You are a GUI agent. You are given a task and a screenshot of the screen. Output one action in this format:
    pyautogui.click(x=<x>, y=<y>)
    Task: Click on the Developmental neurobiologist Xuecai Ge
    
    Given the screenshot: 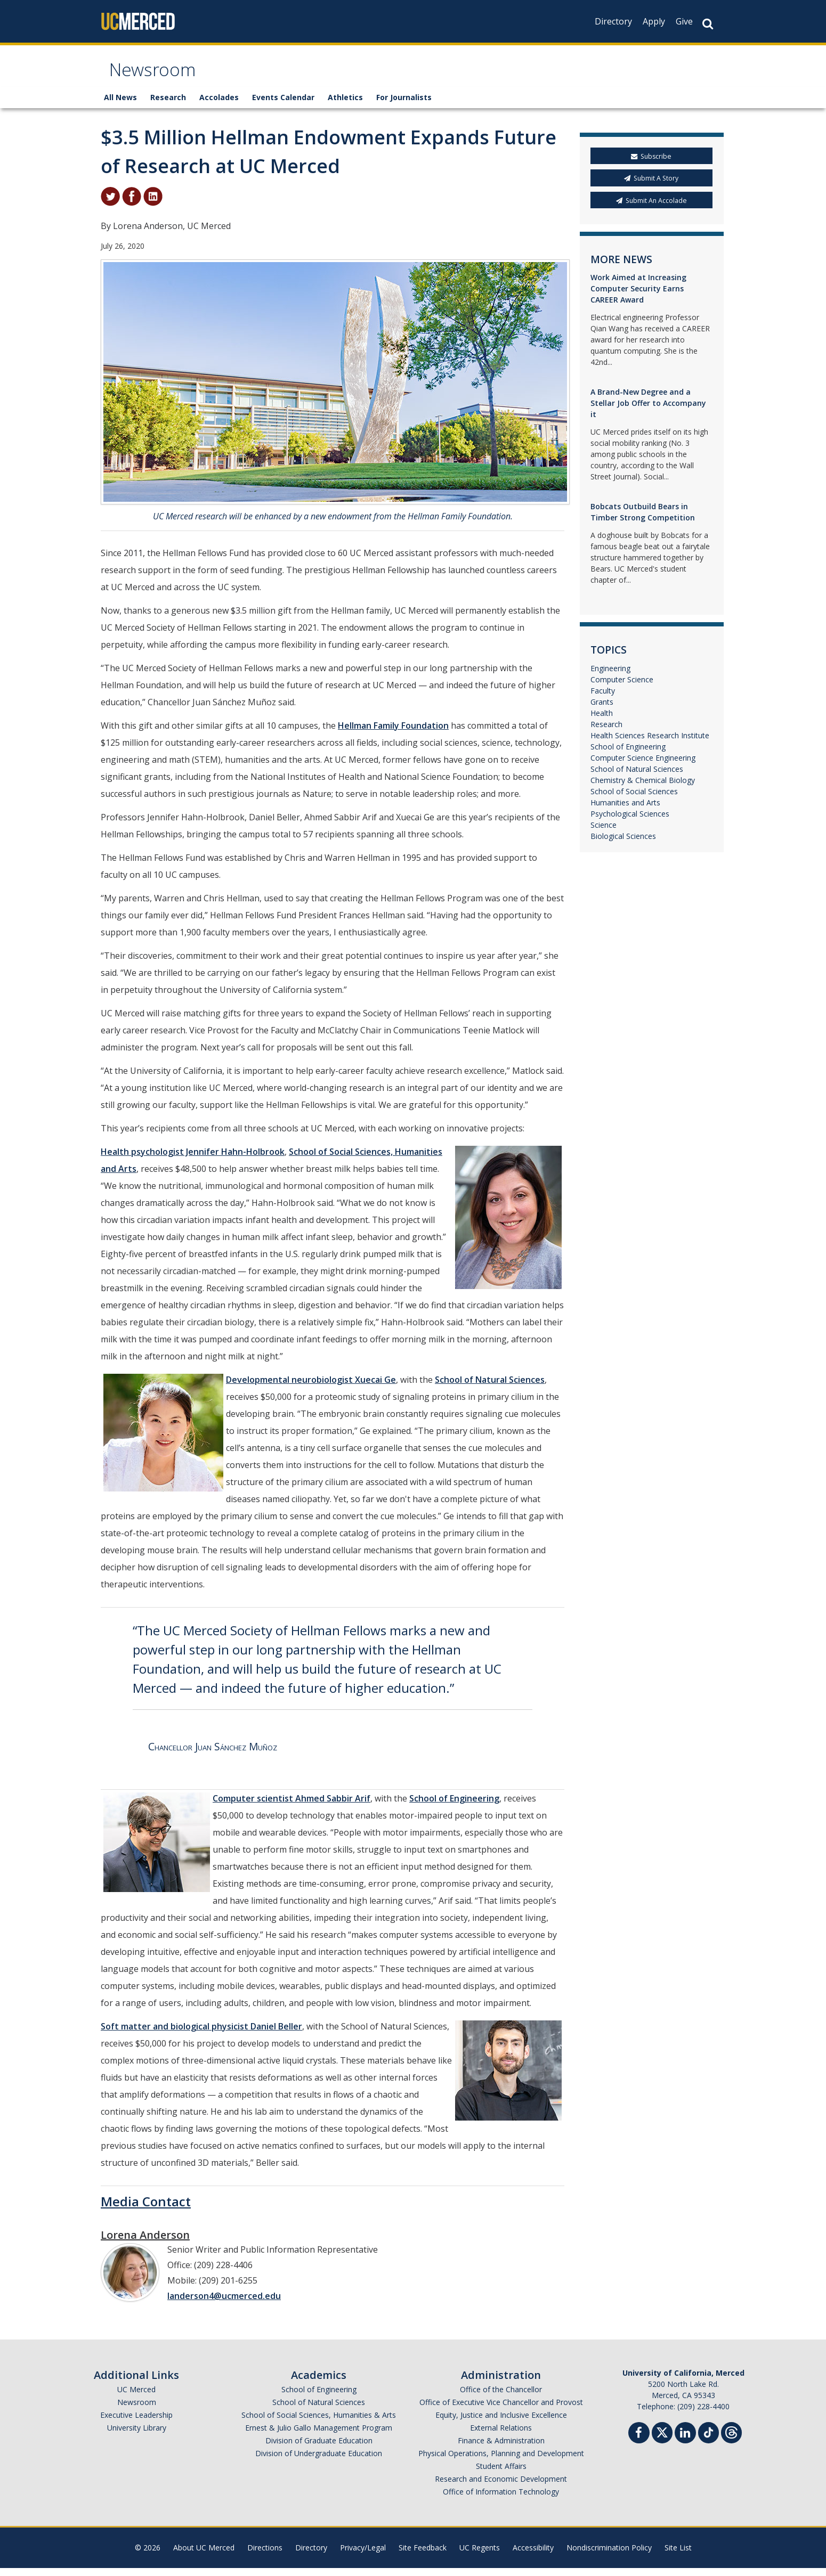 What is the action you would take?
    pyautogui.click(x=311, y=1387)
    